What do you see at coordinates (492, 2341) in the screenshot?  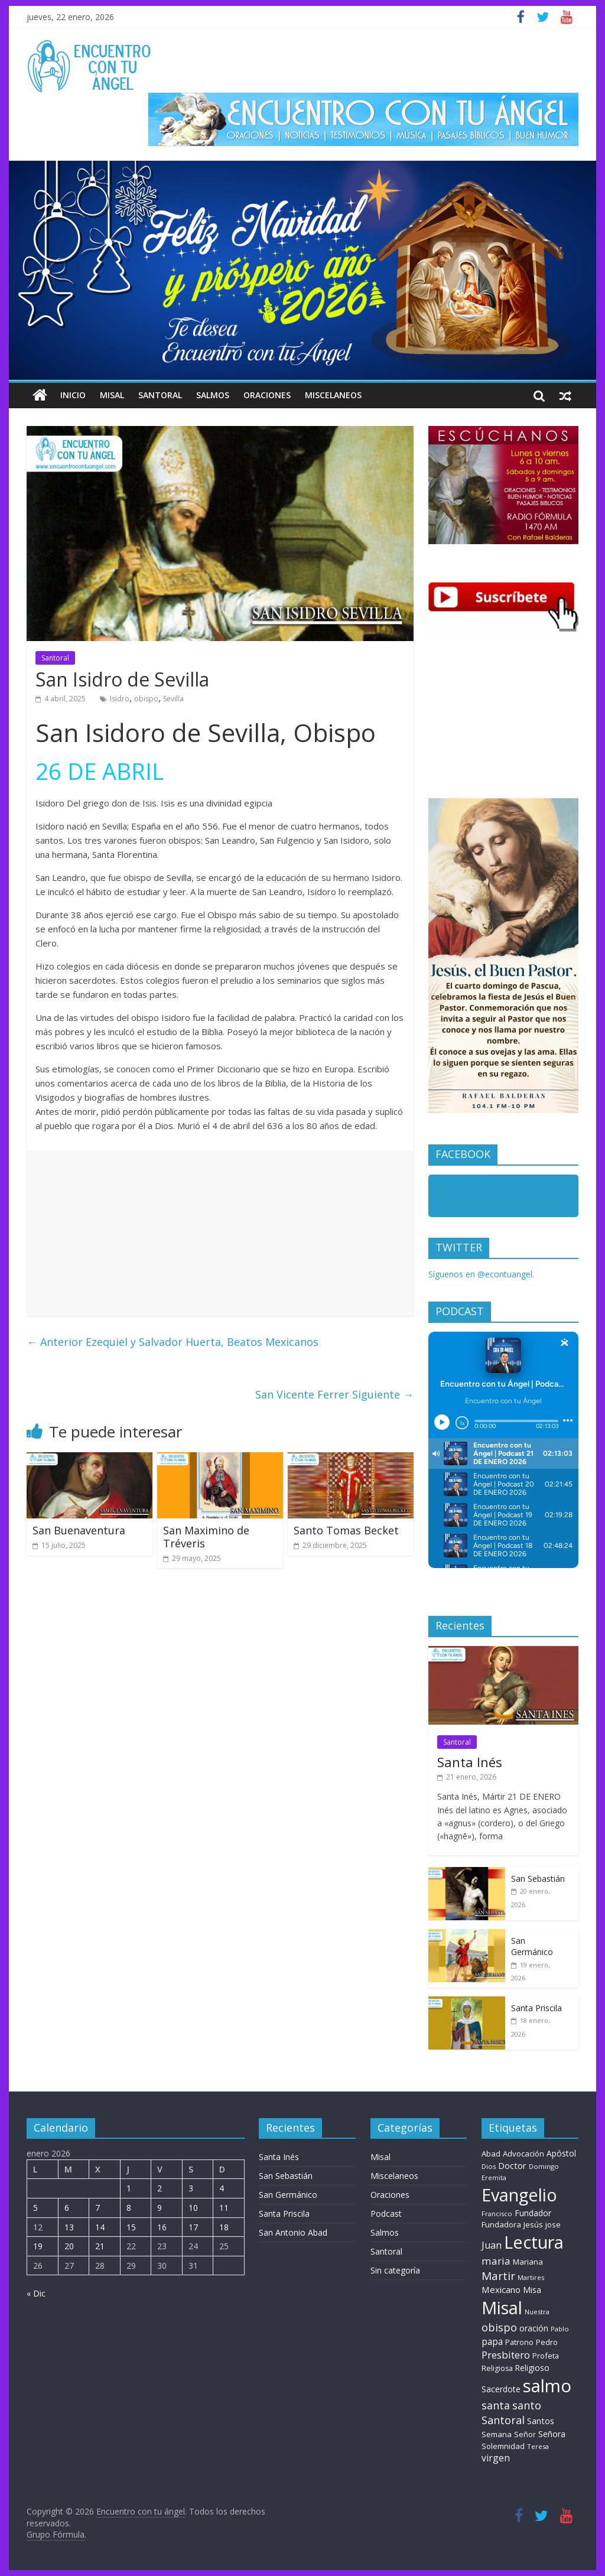 I see `papa [papa (26 elementos)]` at bounding box center [492, 2341].